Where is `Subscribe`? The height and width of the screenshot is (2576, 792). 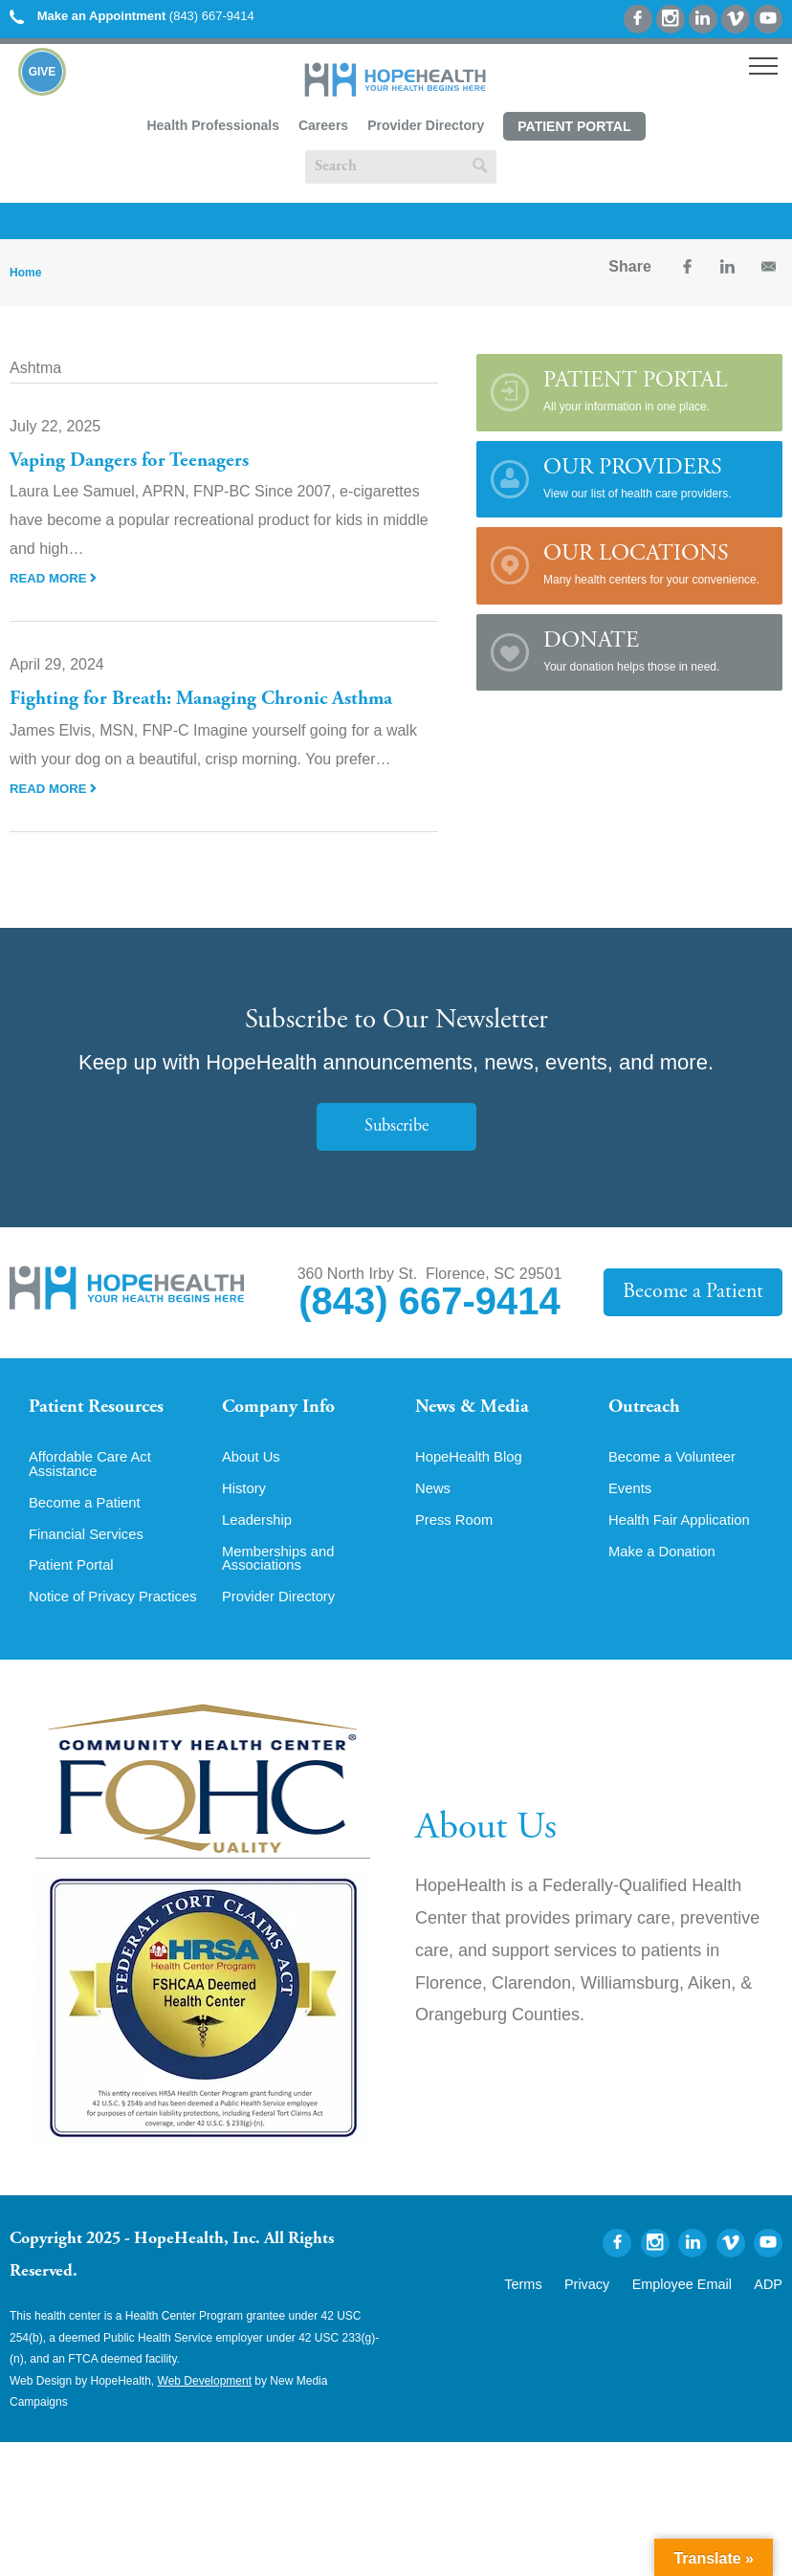
Subscribe is located at coordinates (396, 1126).